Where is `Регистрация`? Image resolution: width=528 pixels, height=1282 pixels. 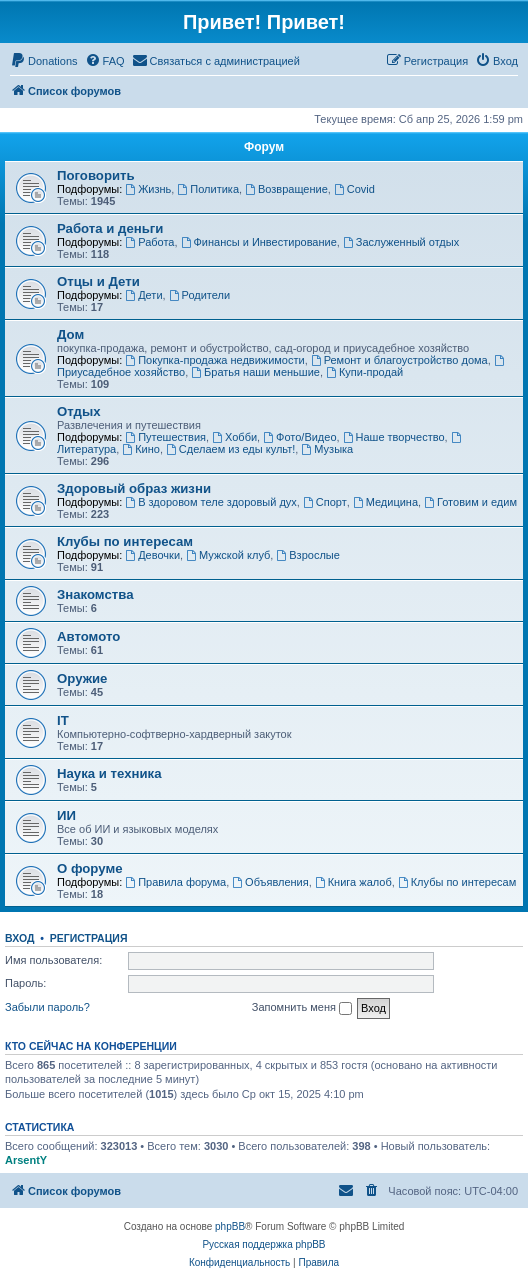
Регистрация is located at coordinates (89, 938).